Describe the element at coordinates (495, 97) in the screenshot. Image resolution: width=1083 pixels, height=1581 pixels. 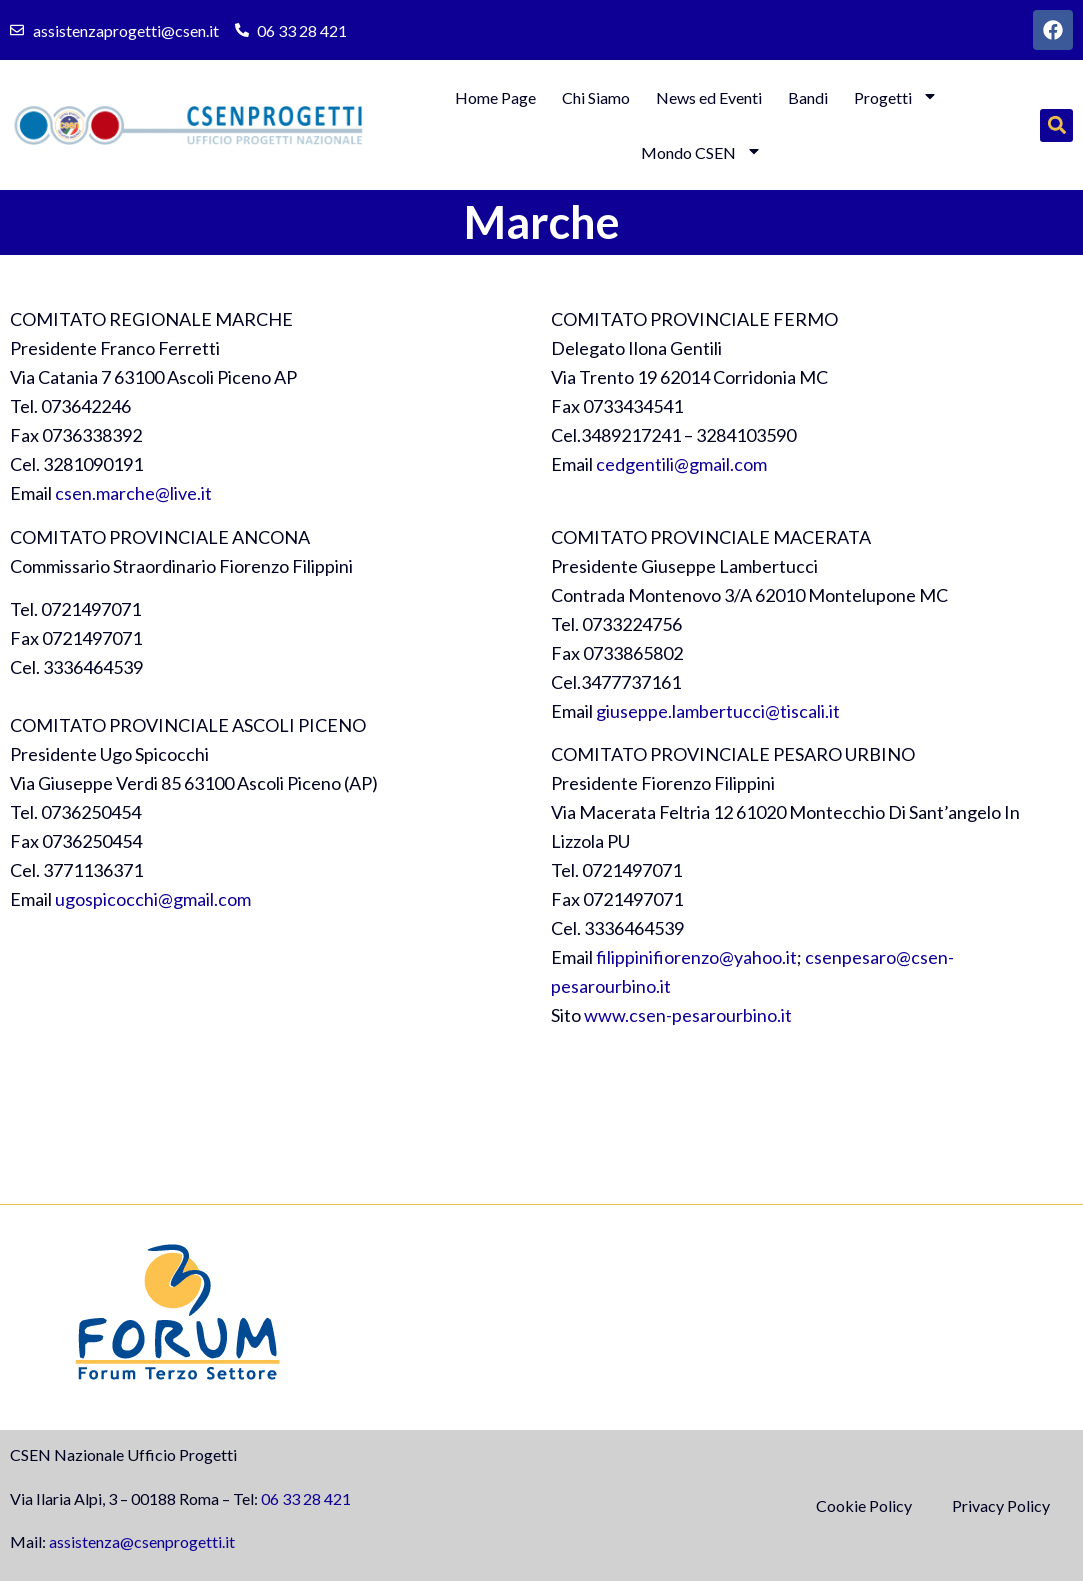
I see `Home Page` at that location.